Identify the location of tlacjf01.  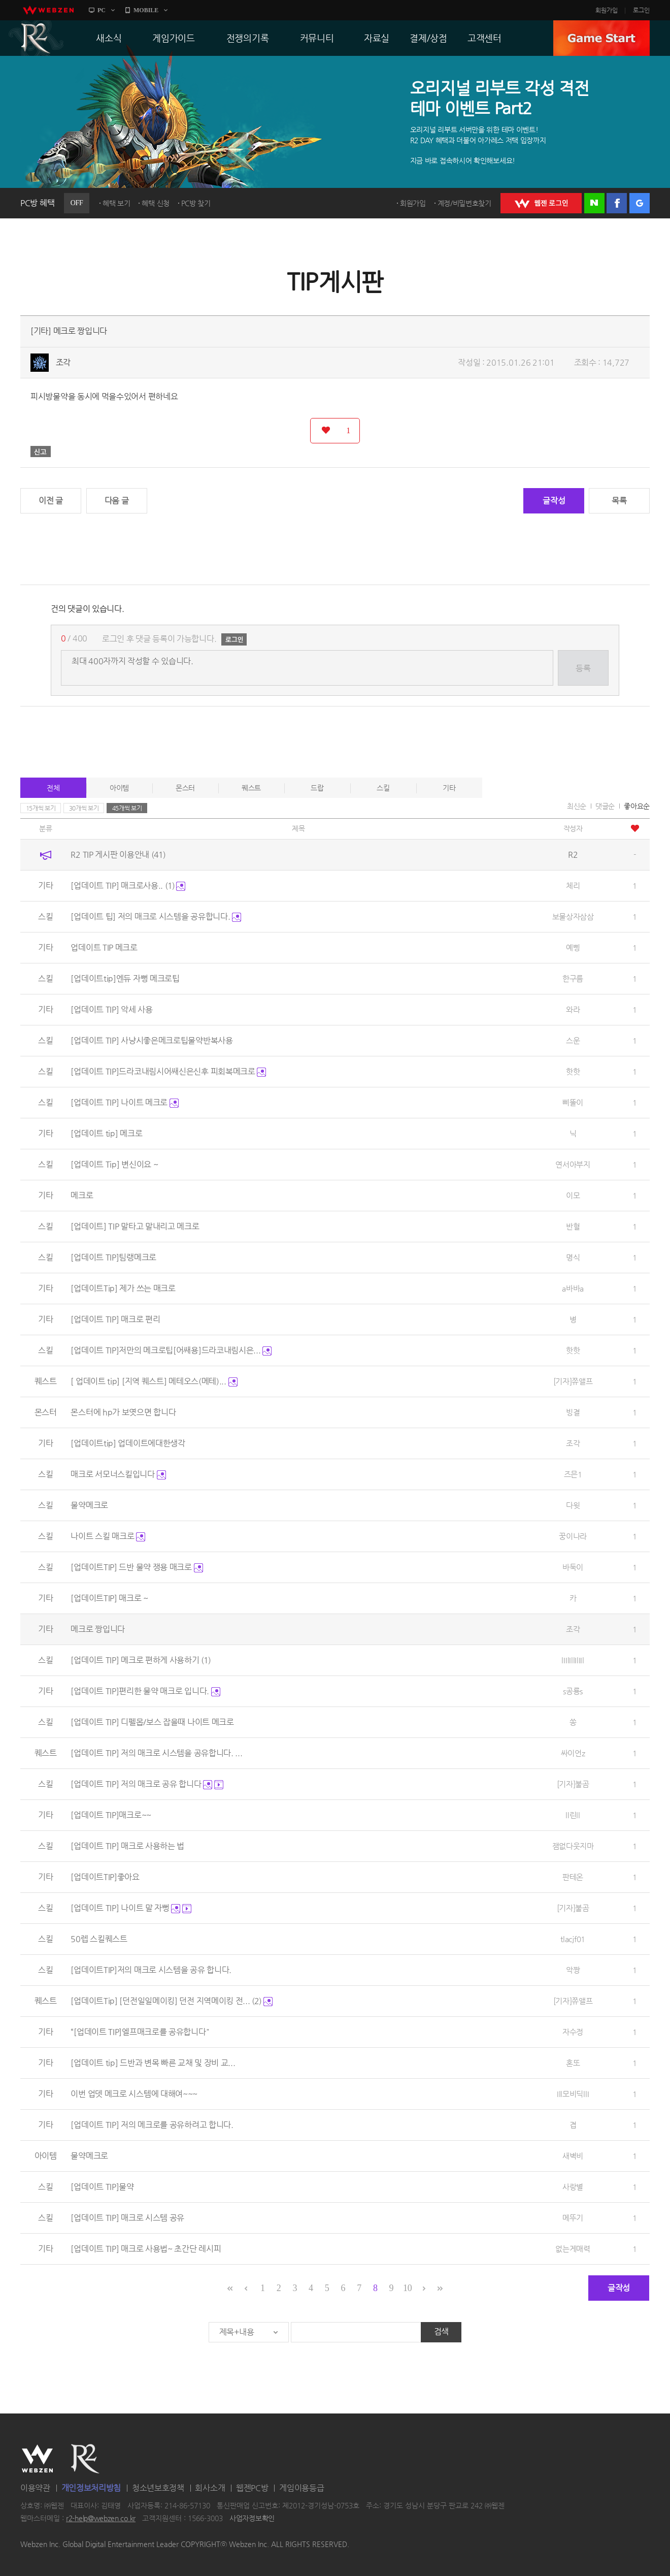
(572, 1939).